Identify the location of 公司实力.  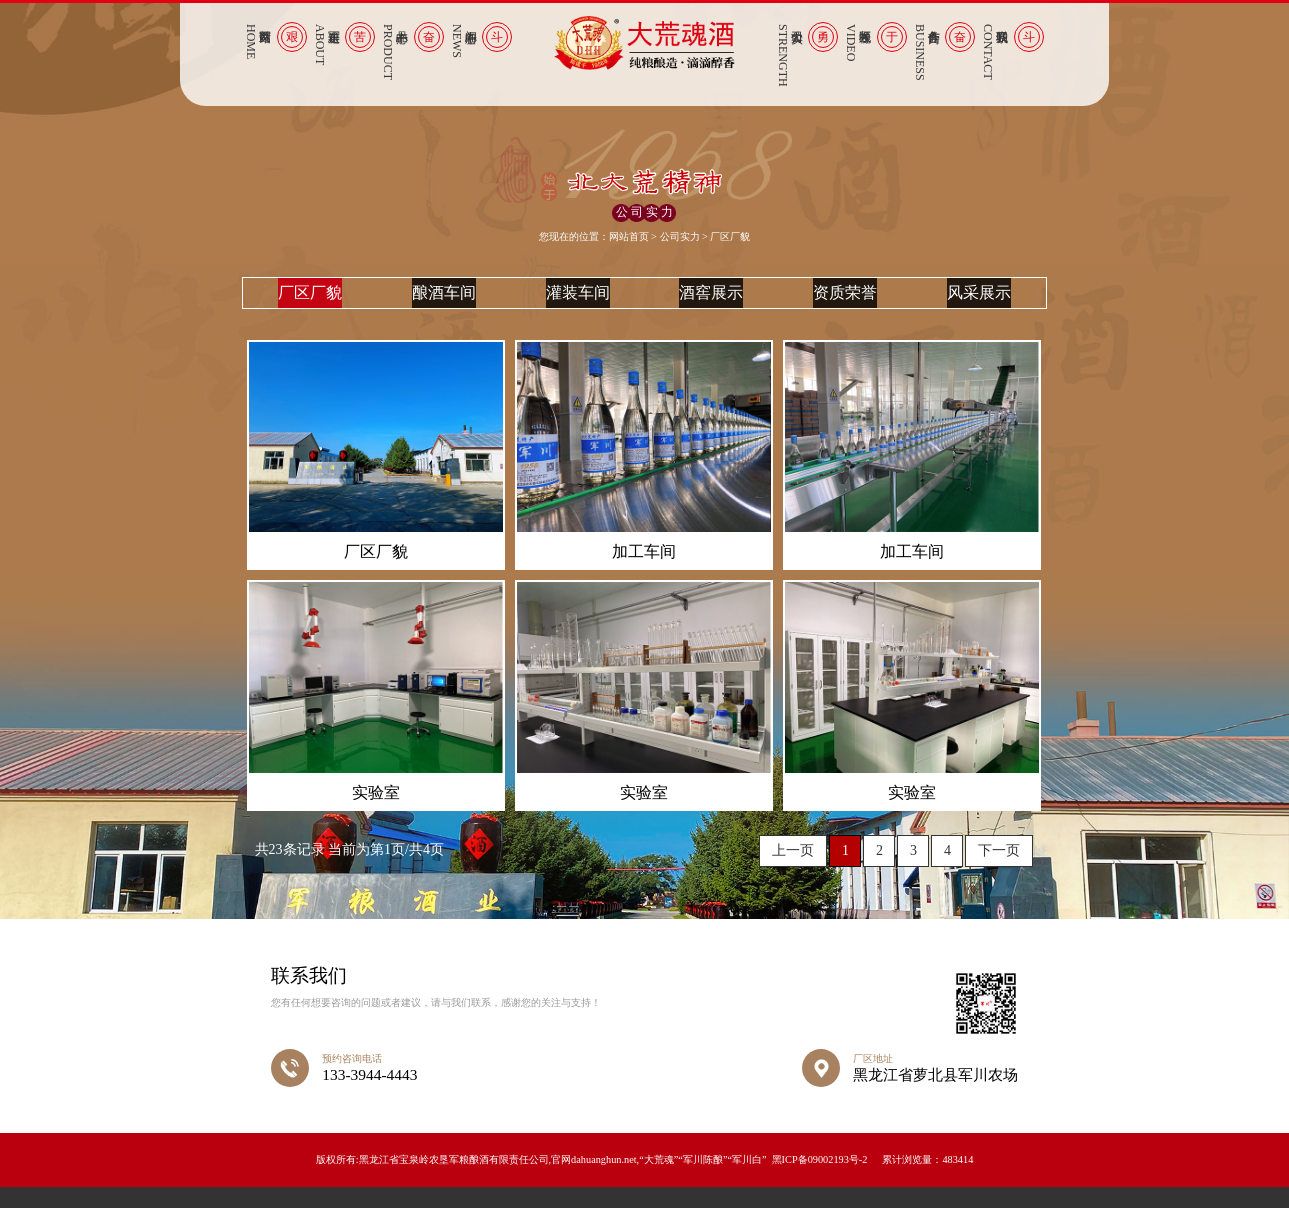
(680, 236).